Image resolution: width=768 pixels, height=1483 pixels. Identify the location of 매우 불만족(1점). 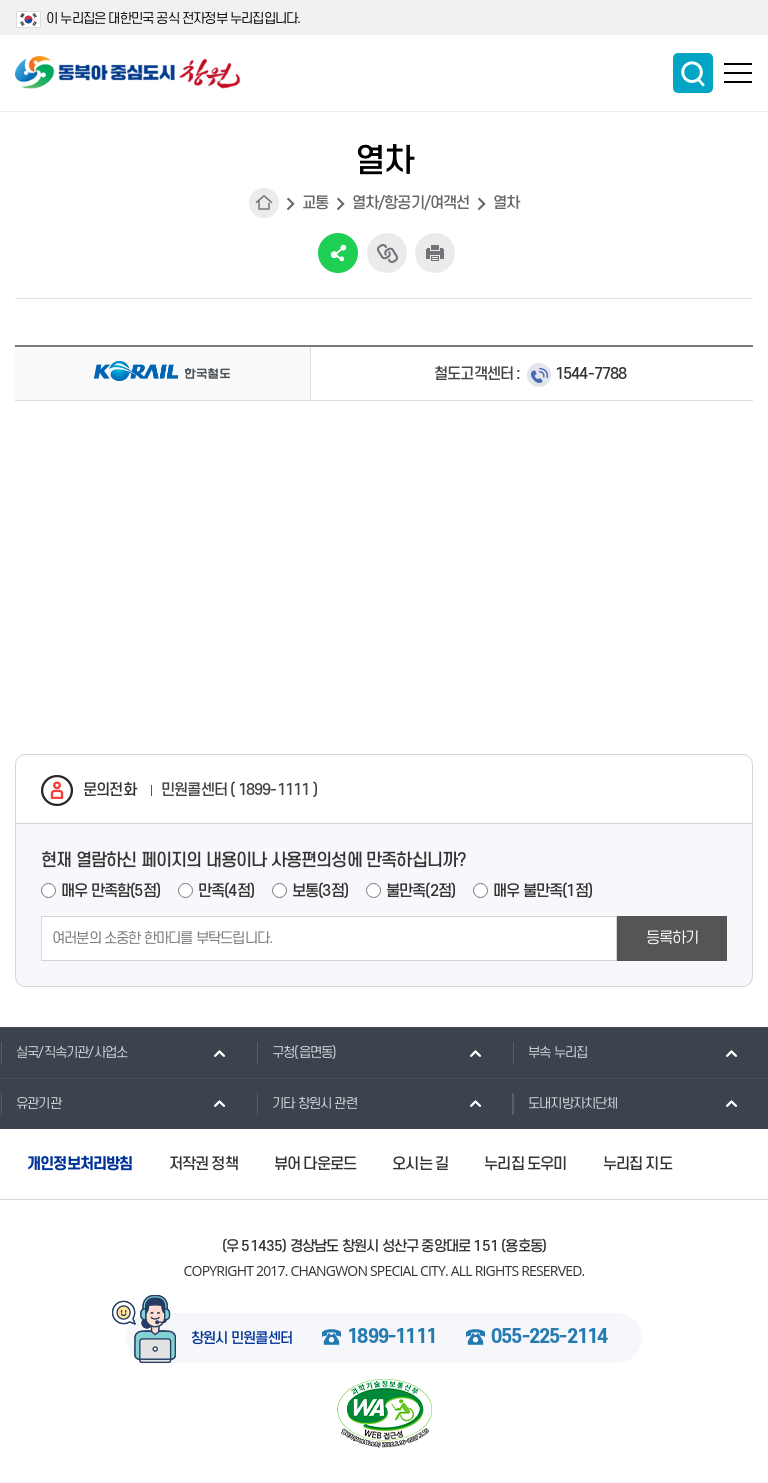
(542, 891).